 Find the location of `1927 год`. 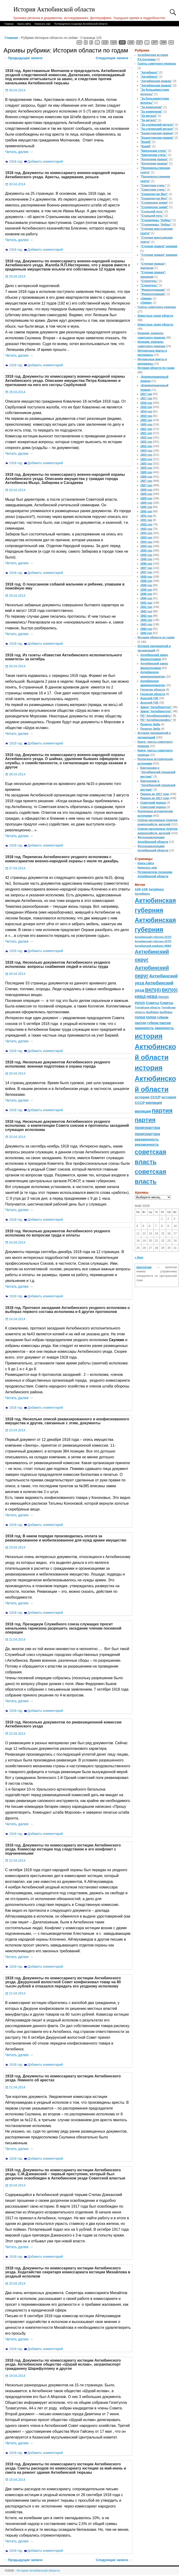

1927 год is located at coordinates (146, 481).